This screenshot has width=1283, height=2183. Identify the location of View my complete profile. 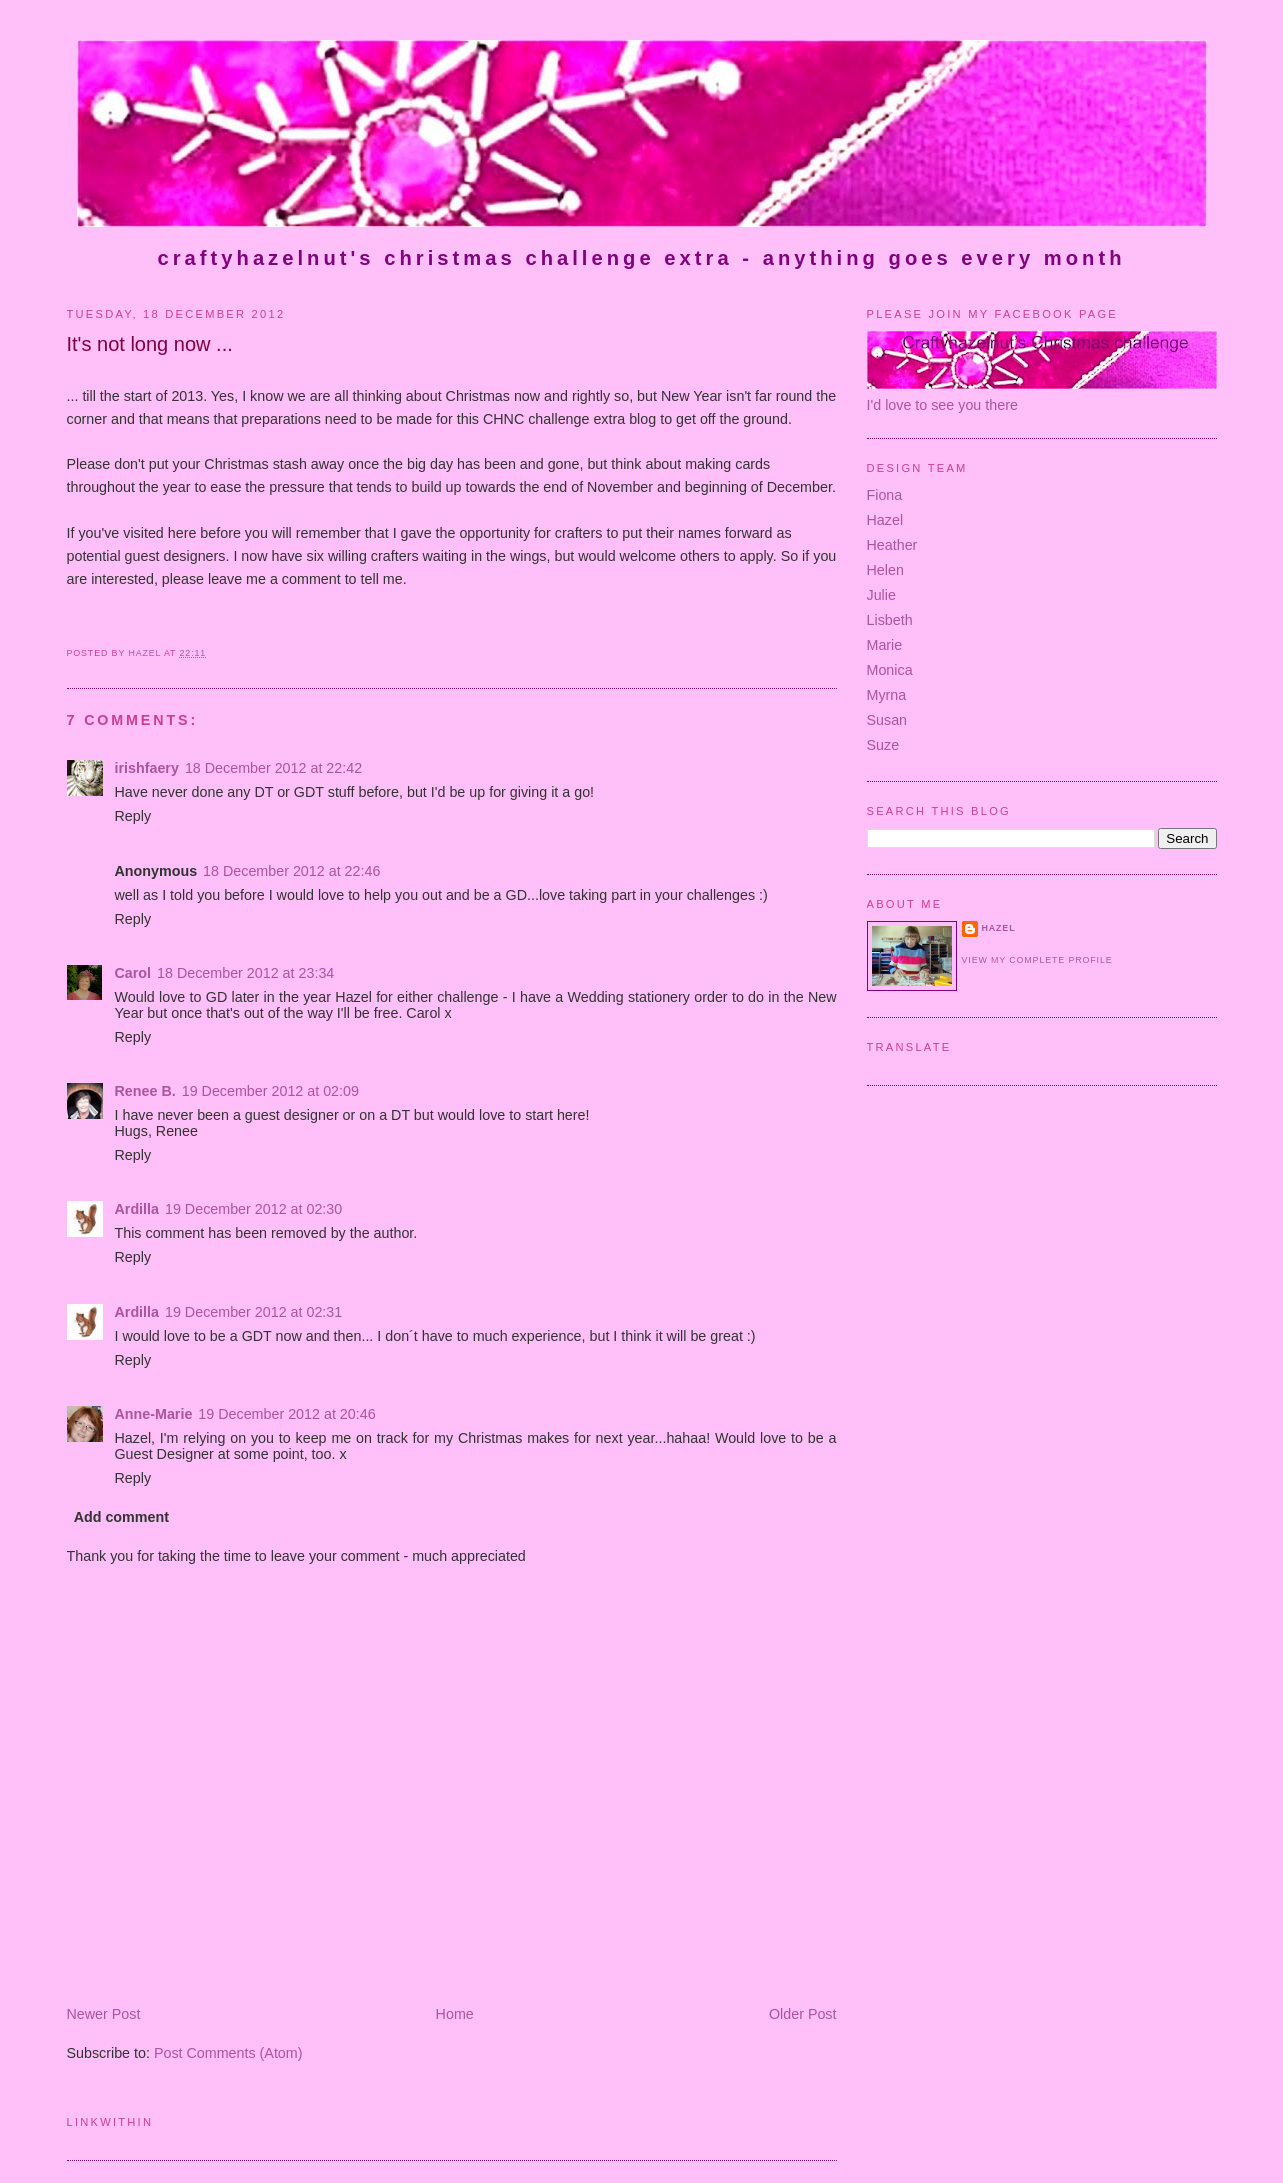
(1037, 960).